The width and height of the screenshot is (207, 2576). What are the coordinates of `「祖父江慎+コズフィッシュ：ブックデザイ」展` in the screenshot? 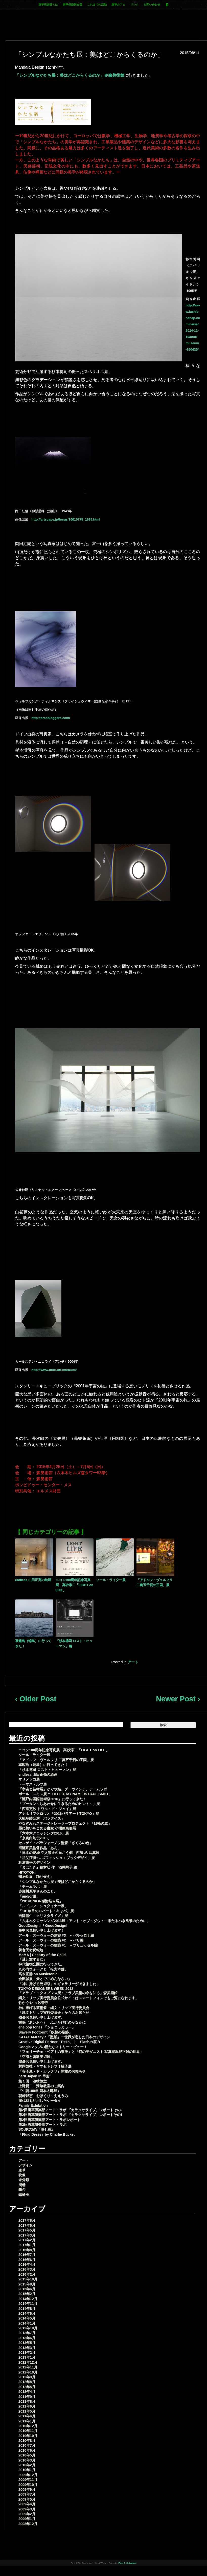 It's located at (56, 1858).